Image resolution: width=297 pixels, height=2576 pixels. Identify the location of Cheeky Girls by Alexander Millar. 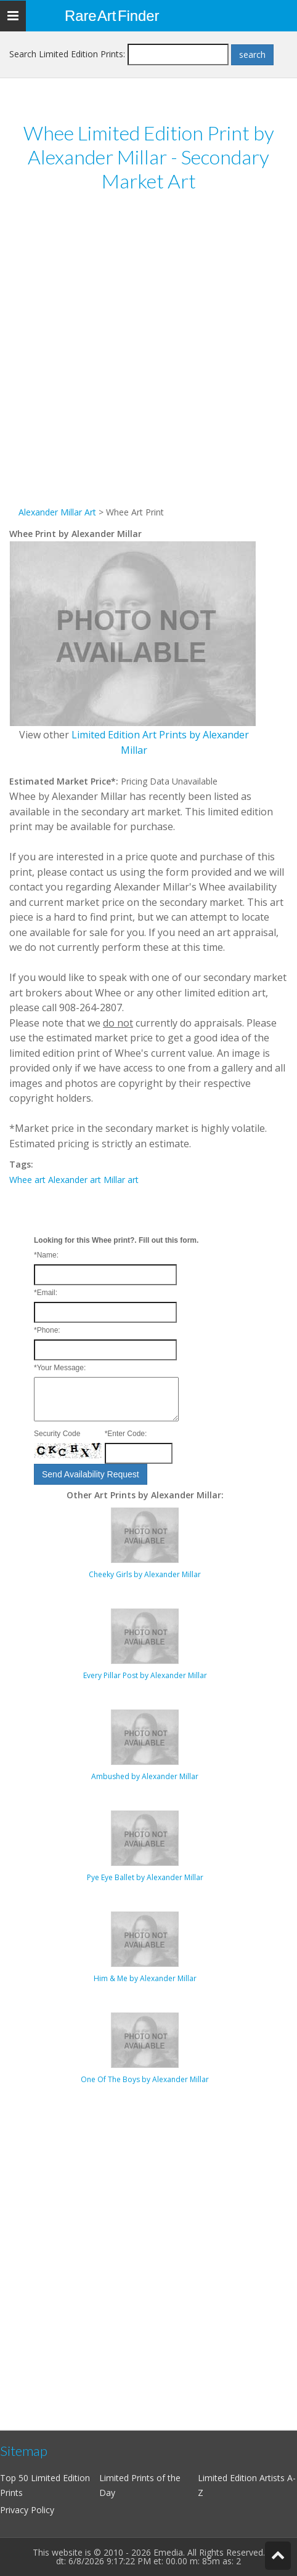
(145, 1574).